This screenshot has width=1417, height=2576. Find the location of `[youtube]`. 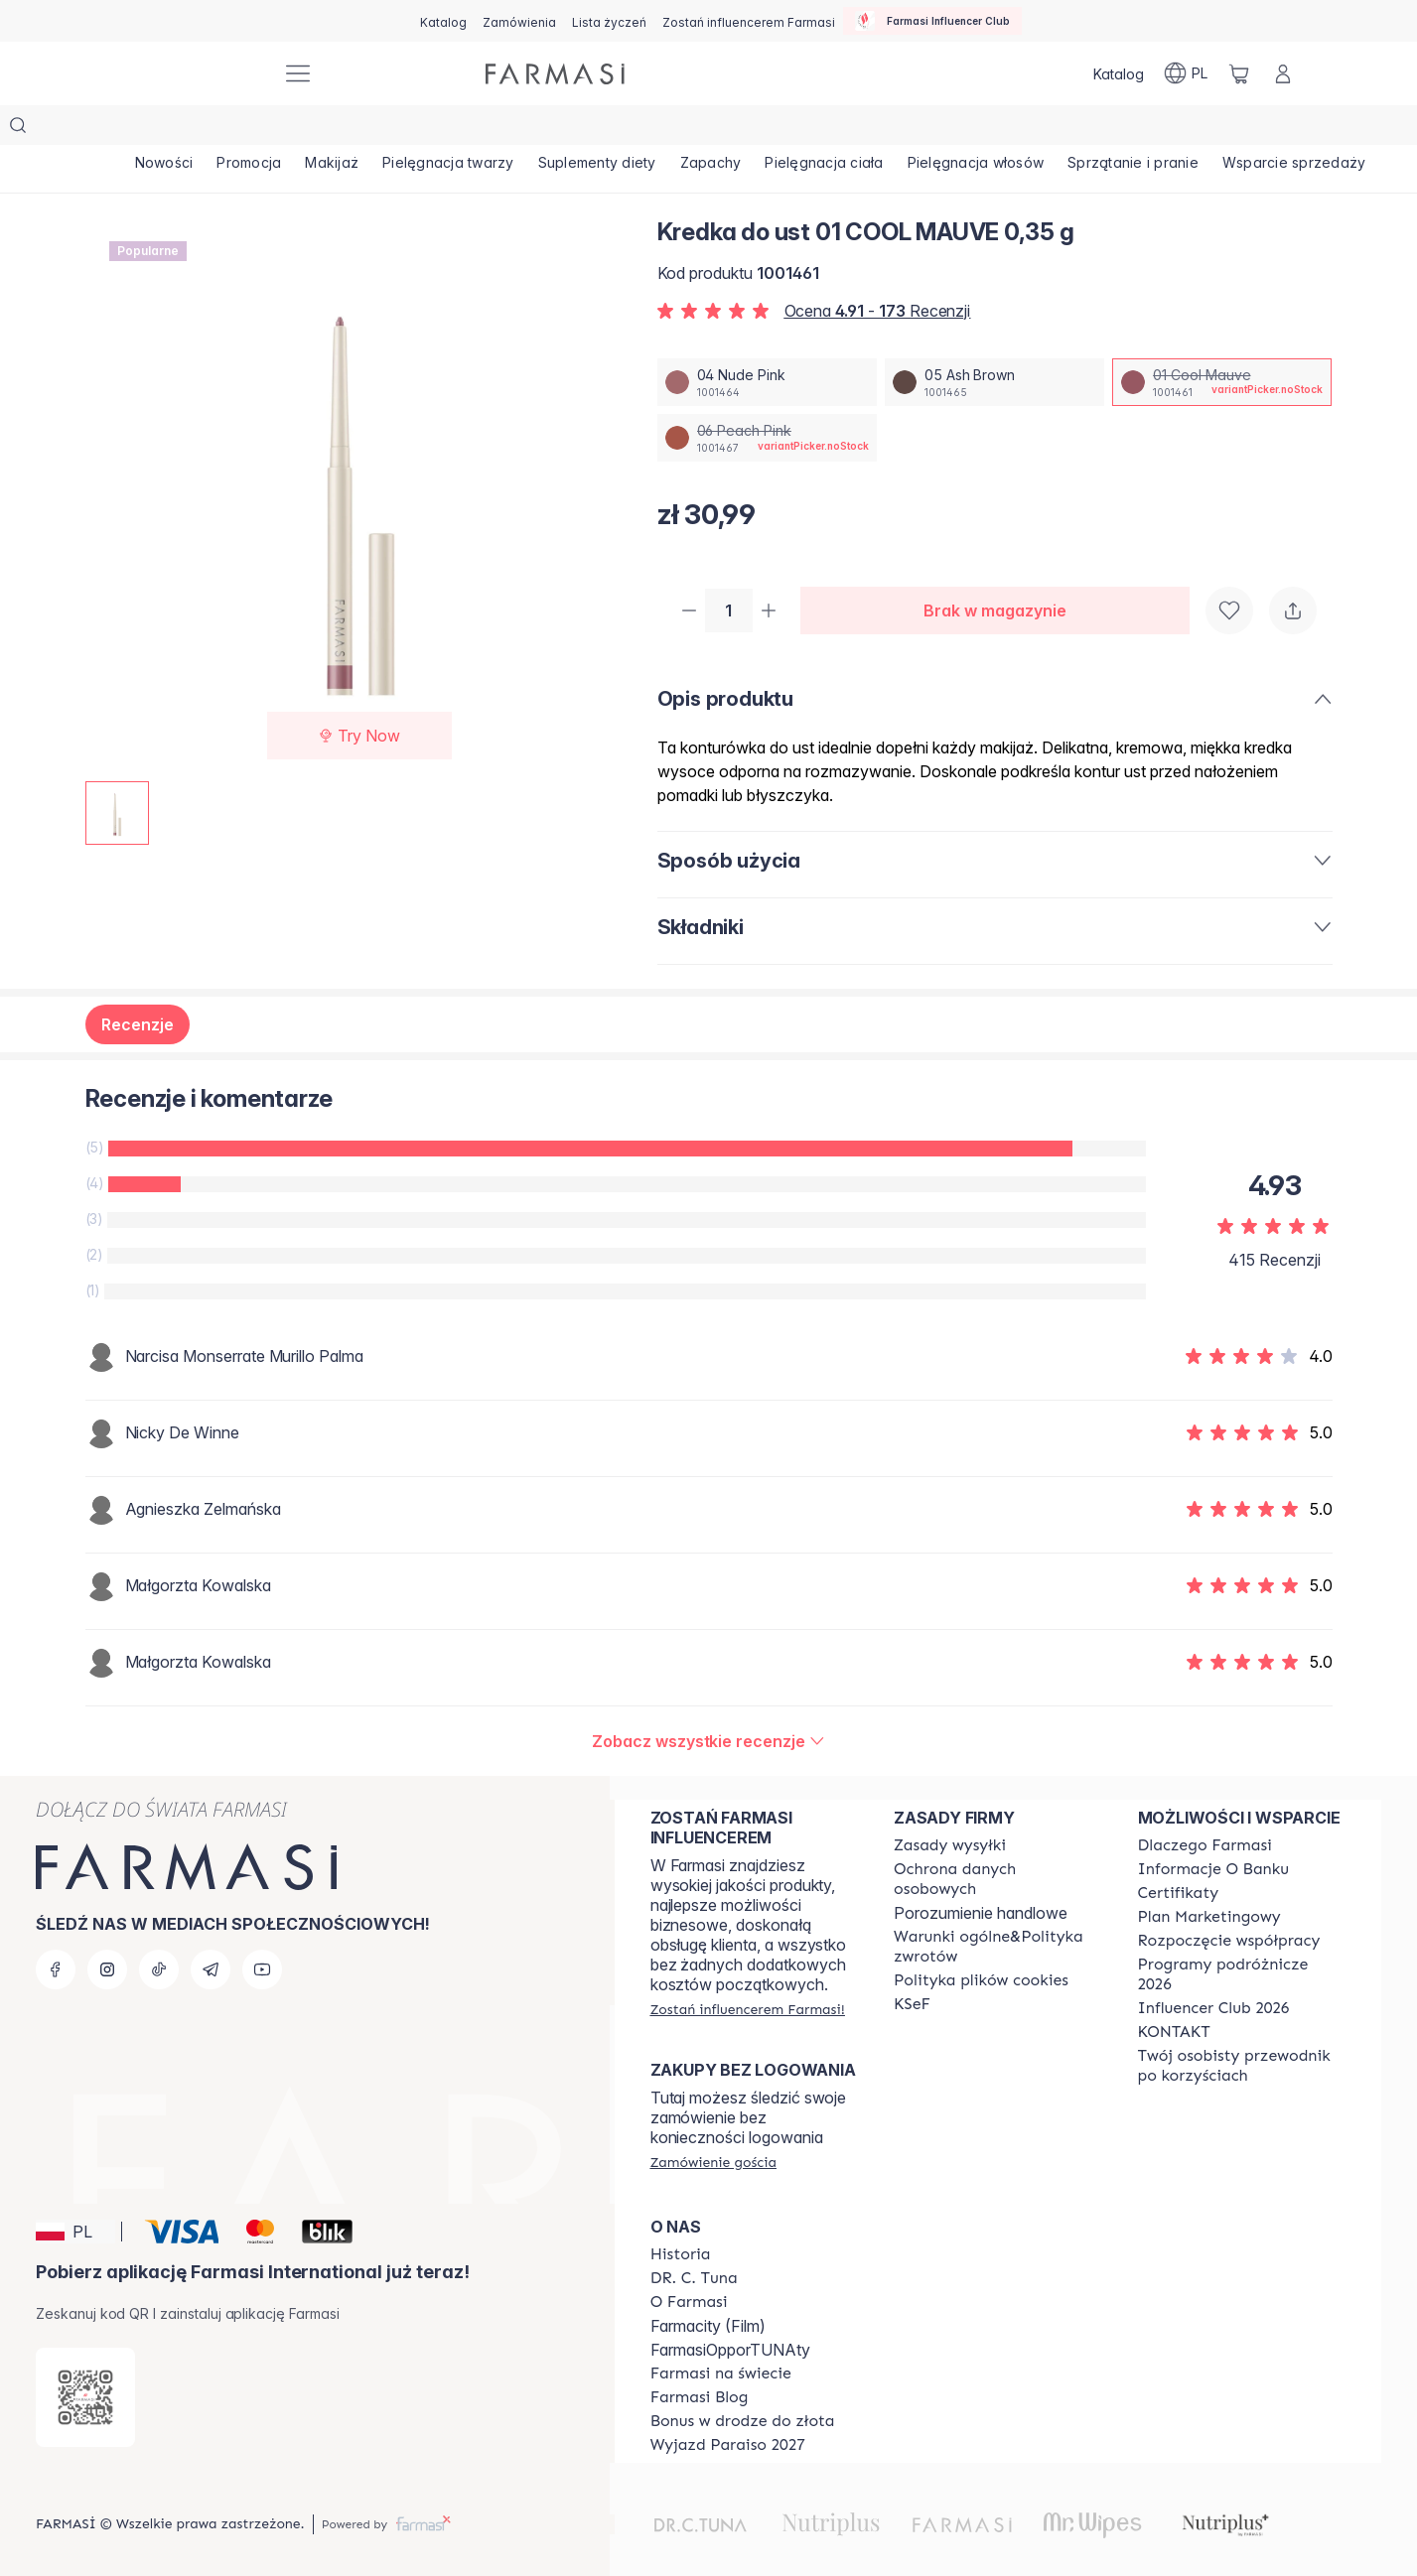

[youtube] is located at coordinates (262, 1951).